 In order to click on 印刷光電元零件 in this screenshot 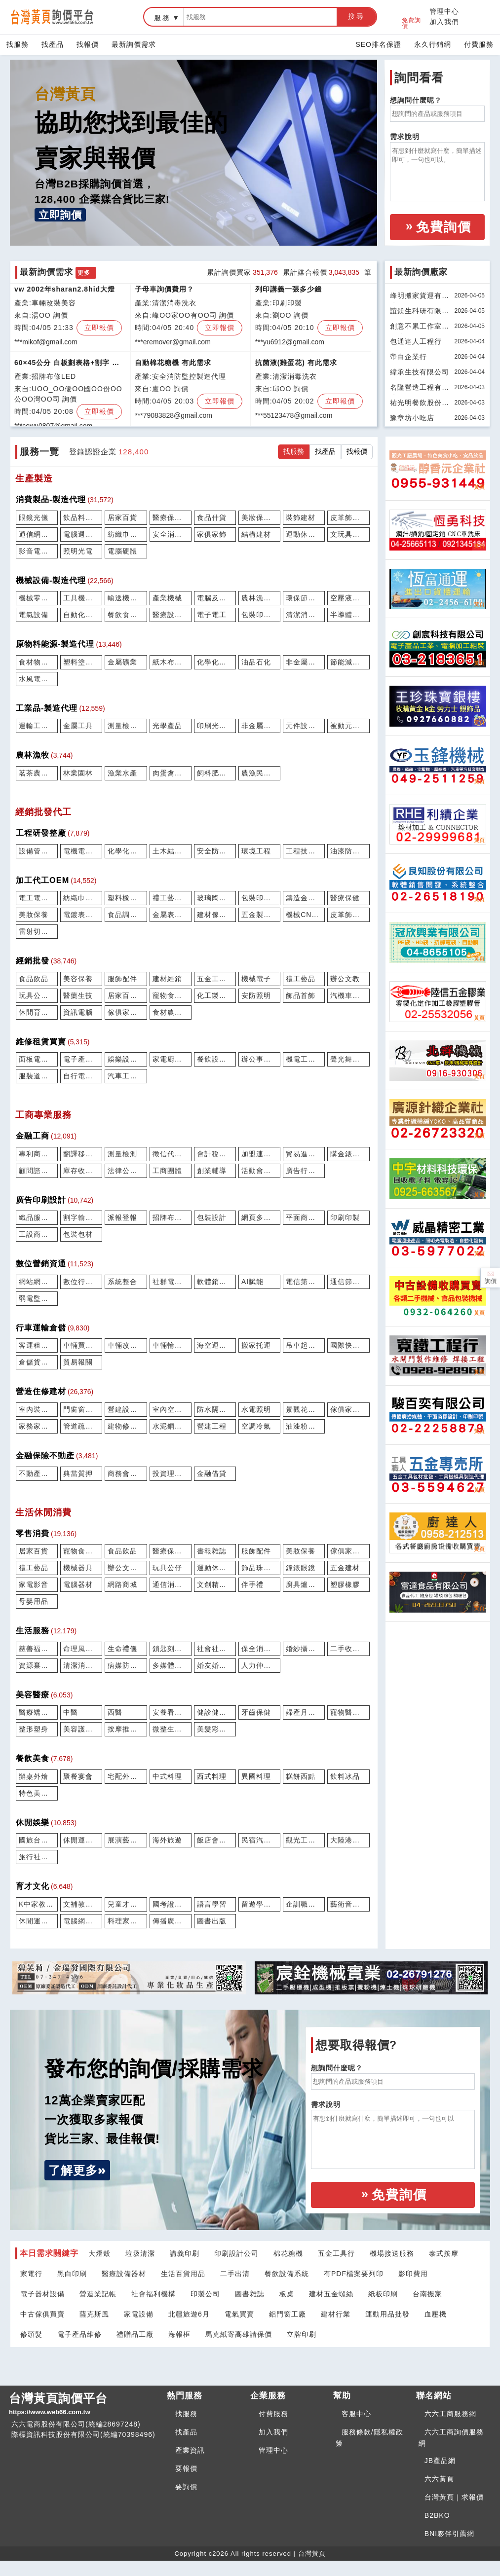, I will do `click(215, 726)`.